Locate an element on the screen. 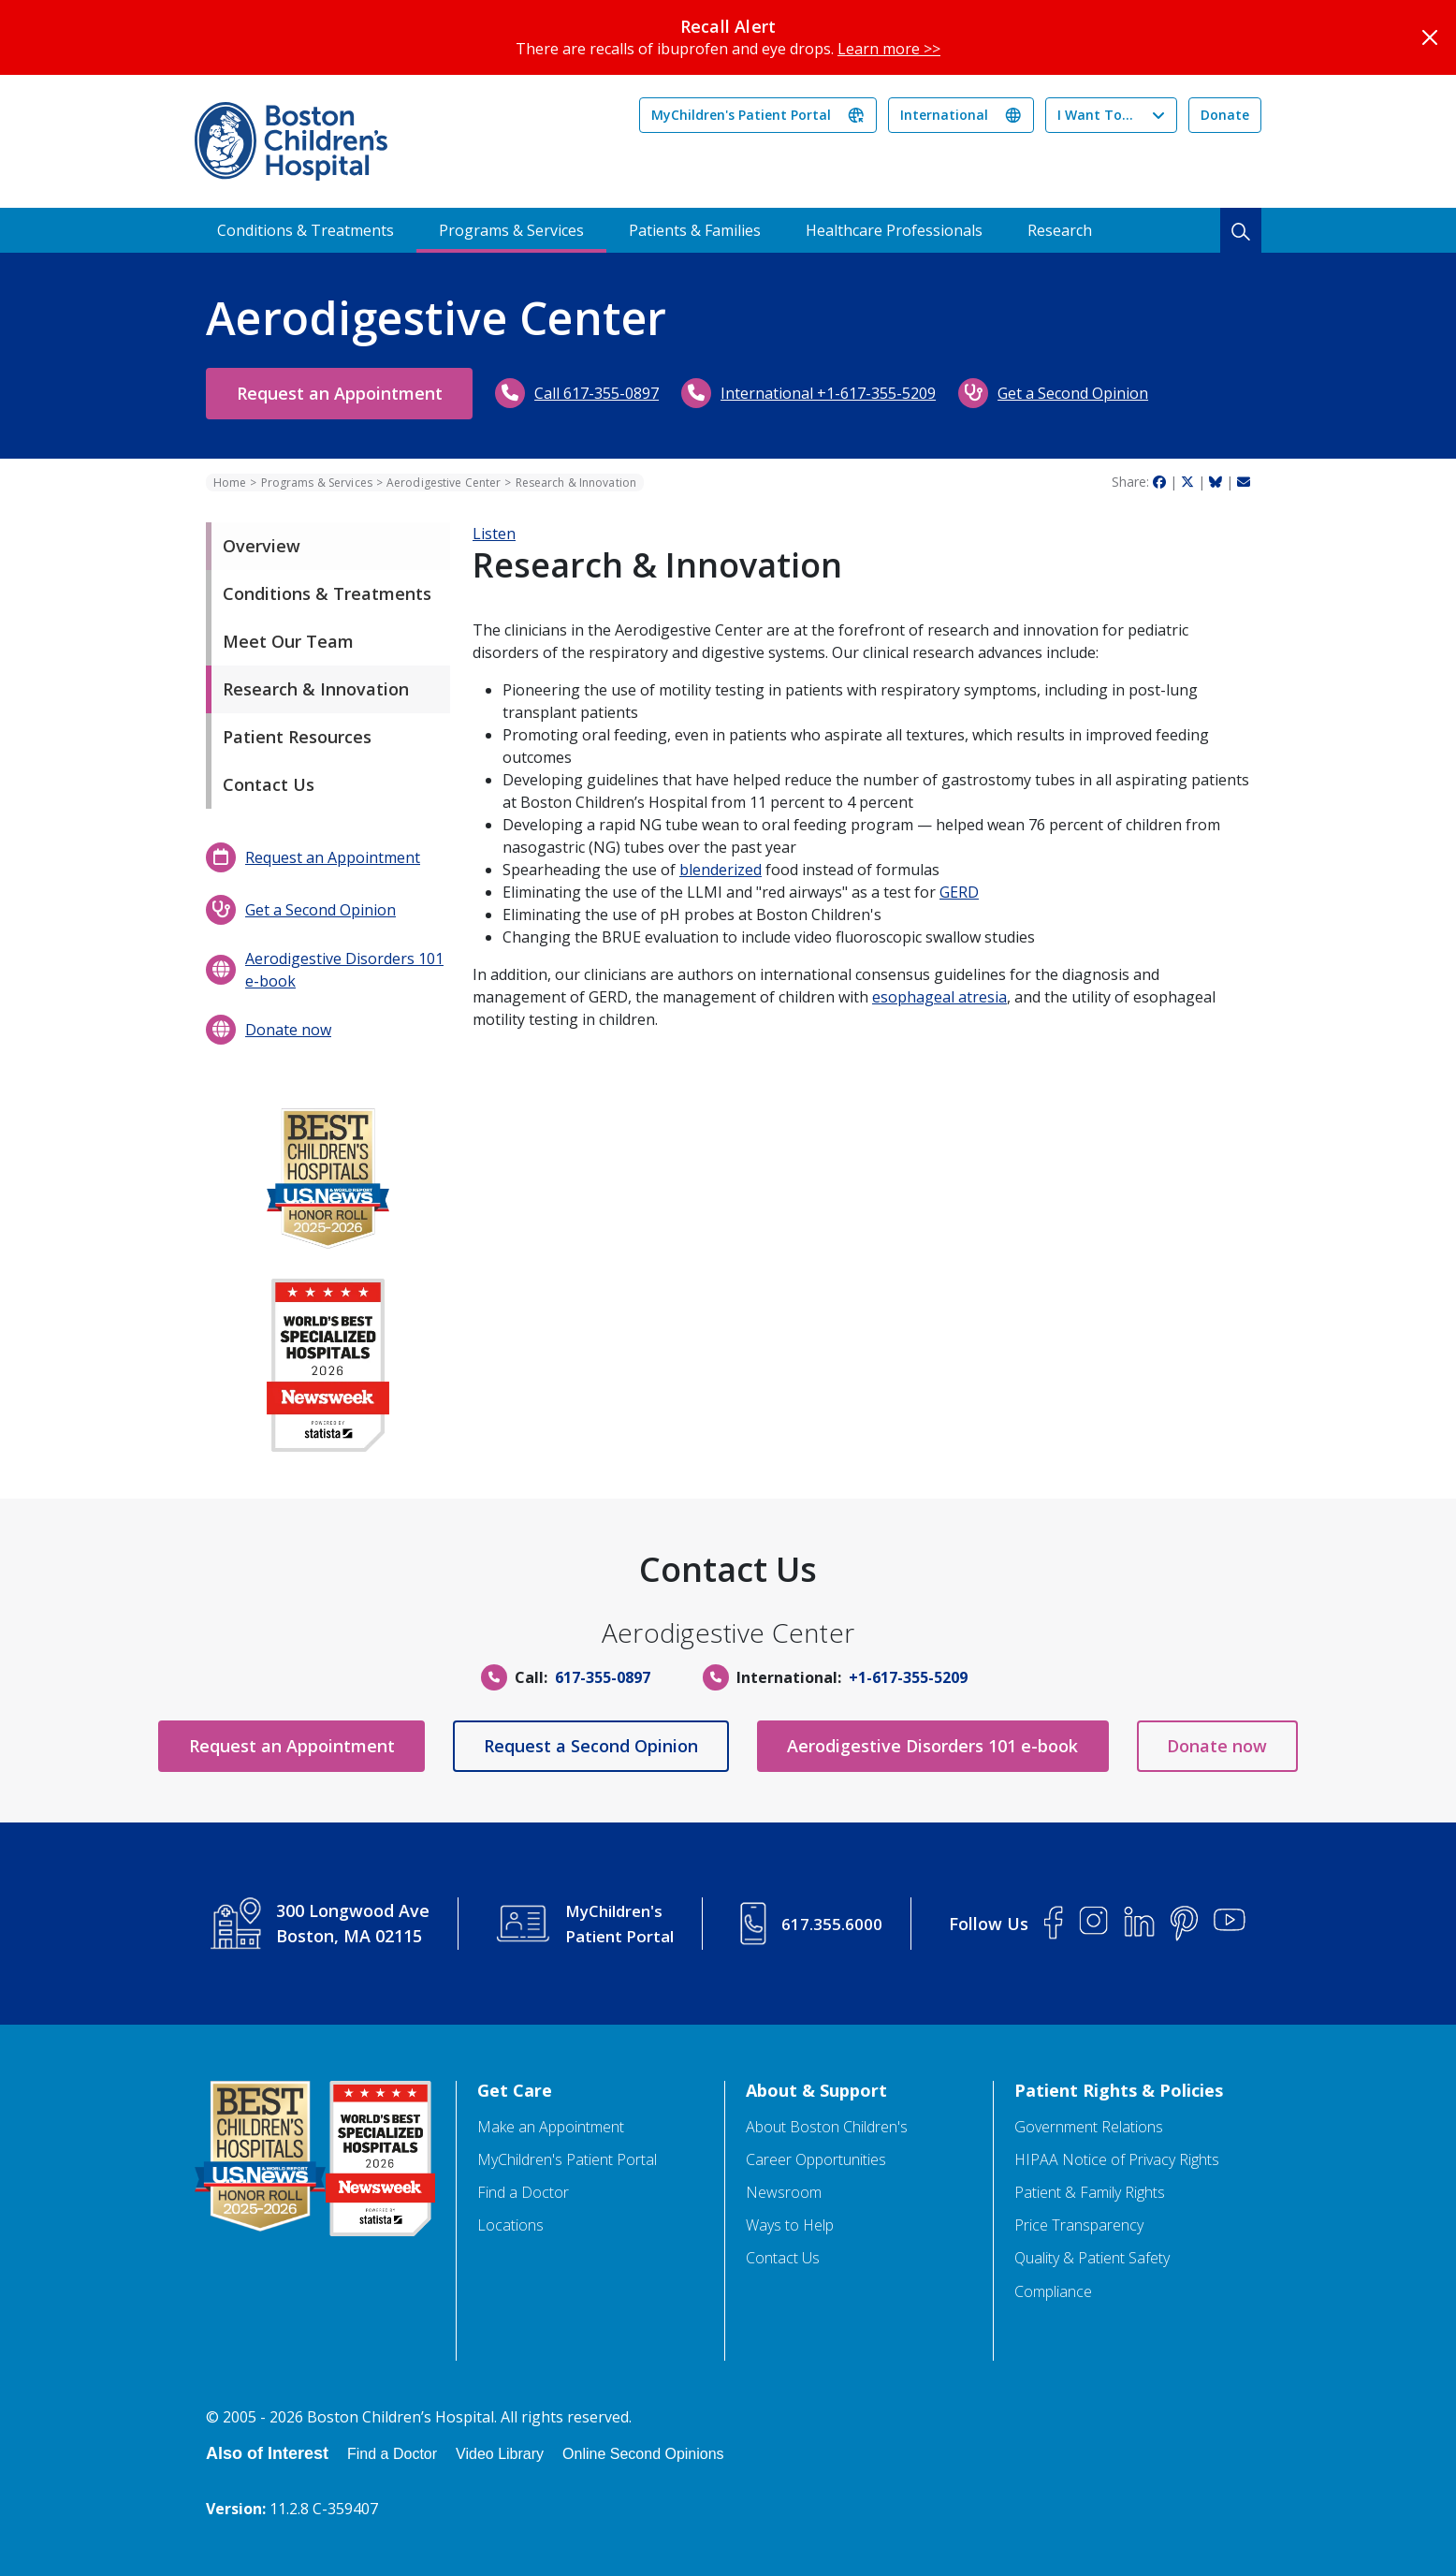  Home is located at coordinates (229, 482).